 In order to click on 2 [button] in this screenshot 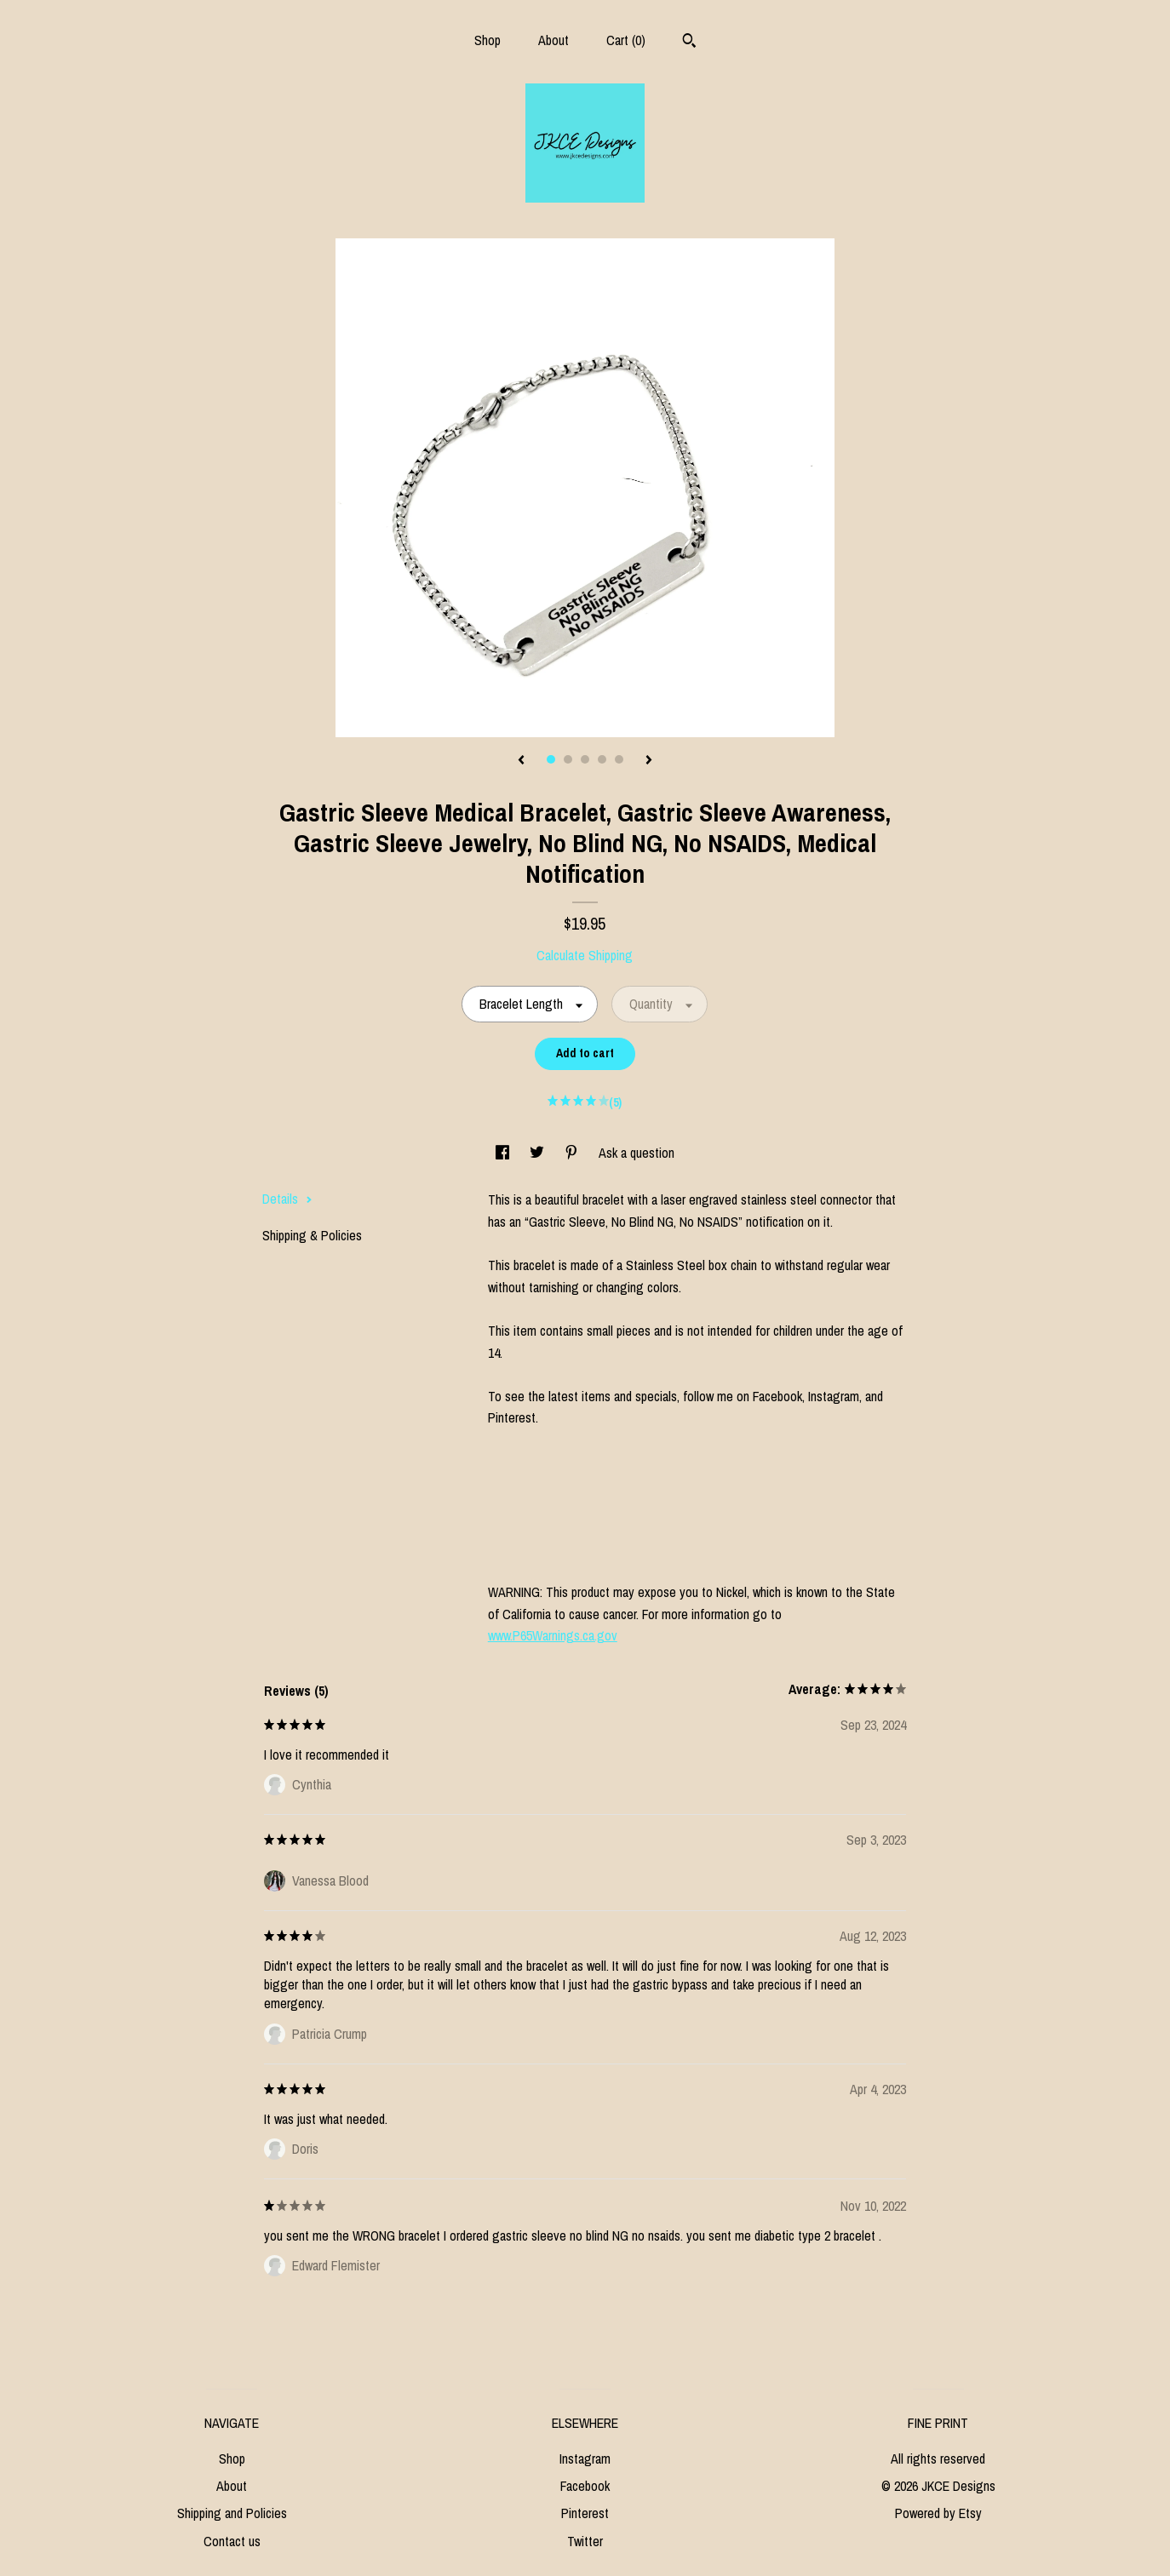, I will do `click(568, 759)`.